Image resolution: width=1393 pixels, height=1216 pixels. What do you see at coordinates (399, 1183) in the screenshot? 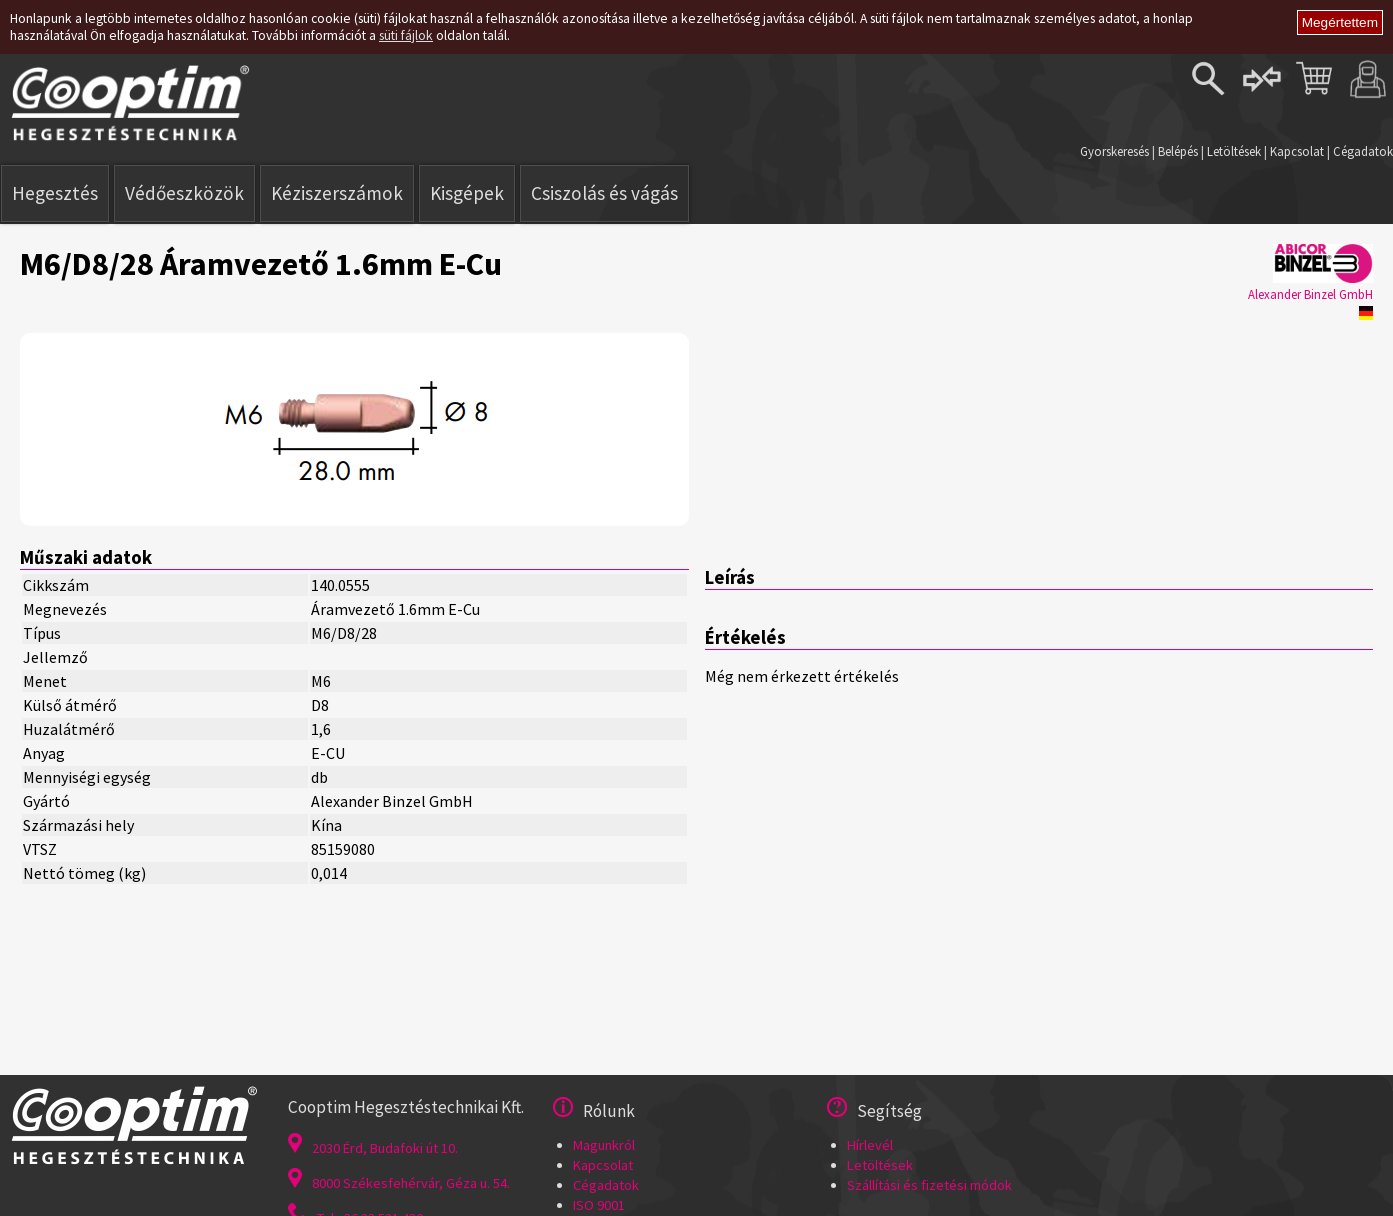
I see `8000 Székesfehérvár, Géza u. 54.` at bounding box center [399, 1183].